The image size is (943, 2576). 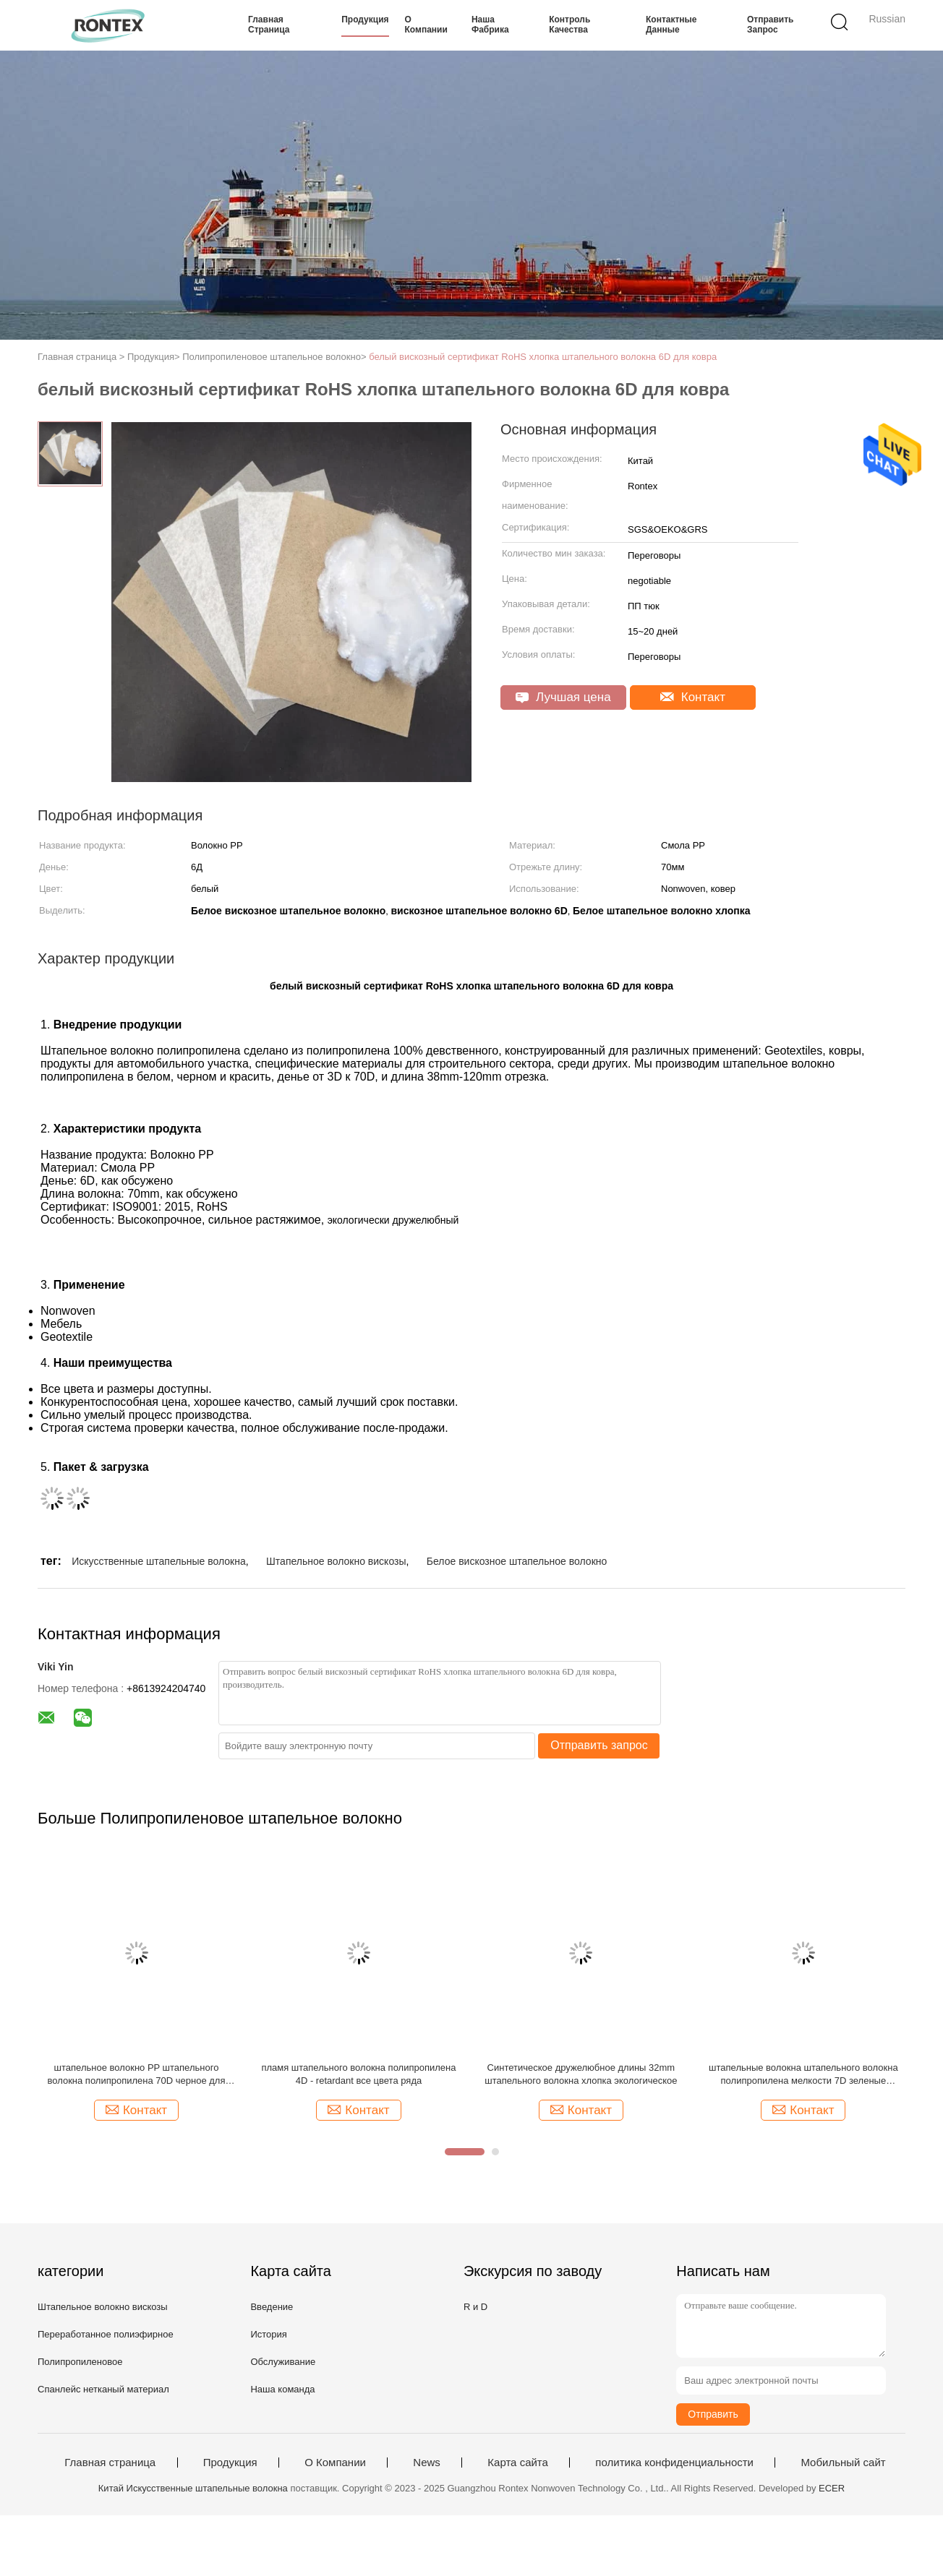 I want to click on Отправить запрос, so click(x=770, y=24).